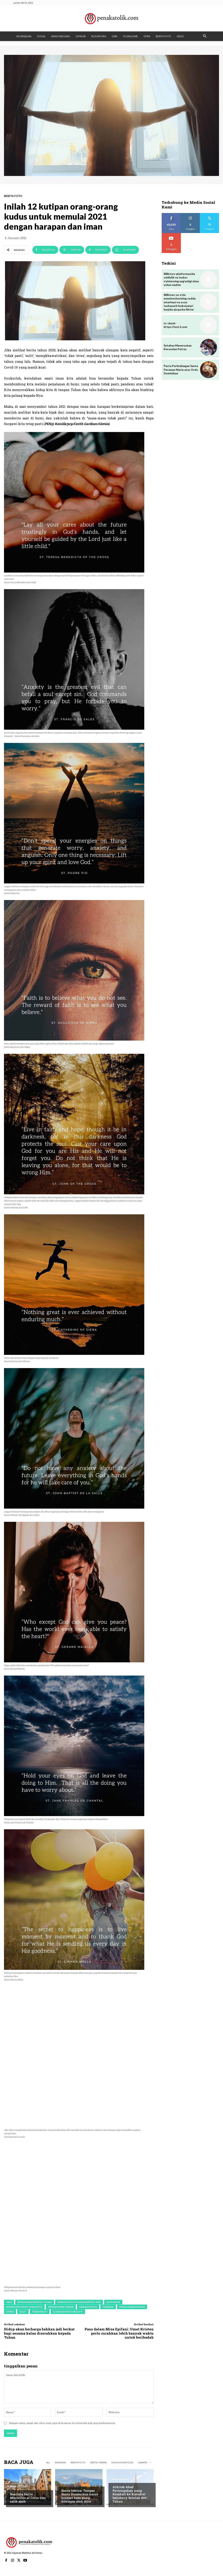  Describe the element at coordinates (122, 2462) in the screenshot. I see `DOA-DOA KATOLIK` at that location.